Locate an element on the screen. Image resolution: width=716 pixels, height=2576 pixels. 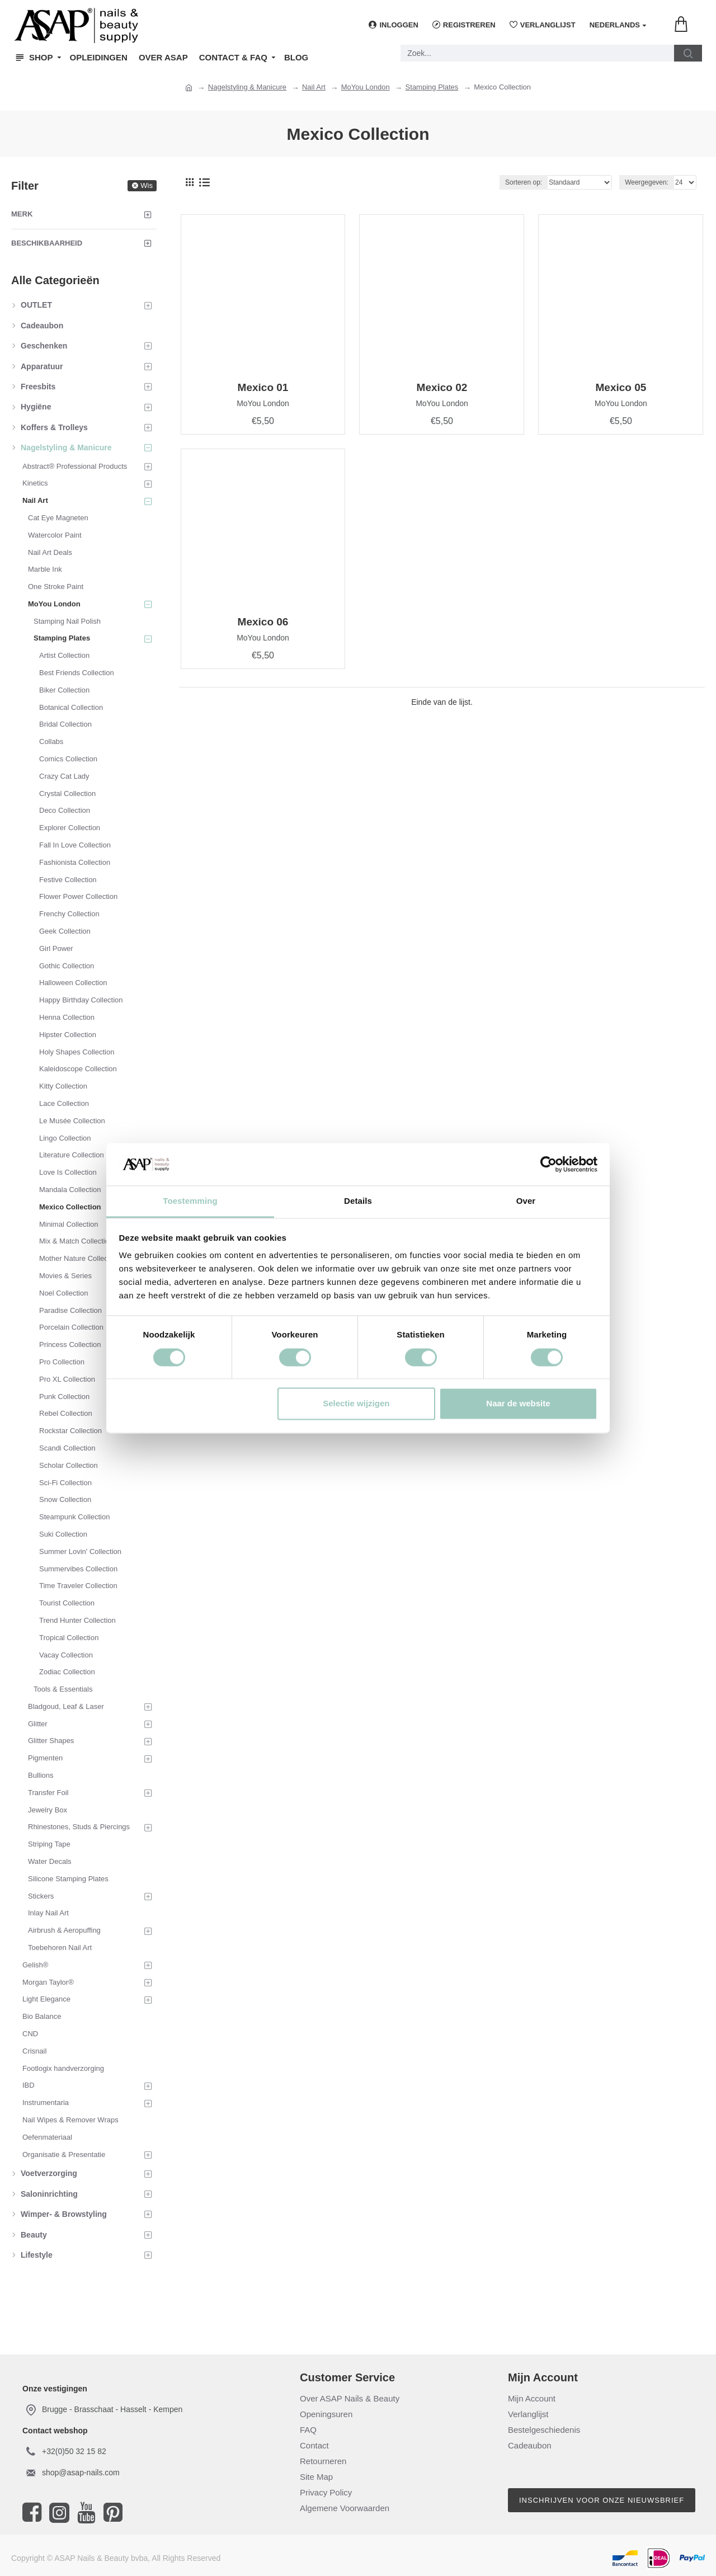
Naar de website is located at coordinates (518, 1404).